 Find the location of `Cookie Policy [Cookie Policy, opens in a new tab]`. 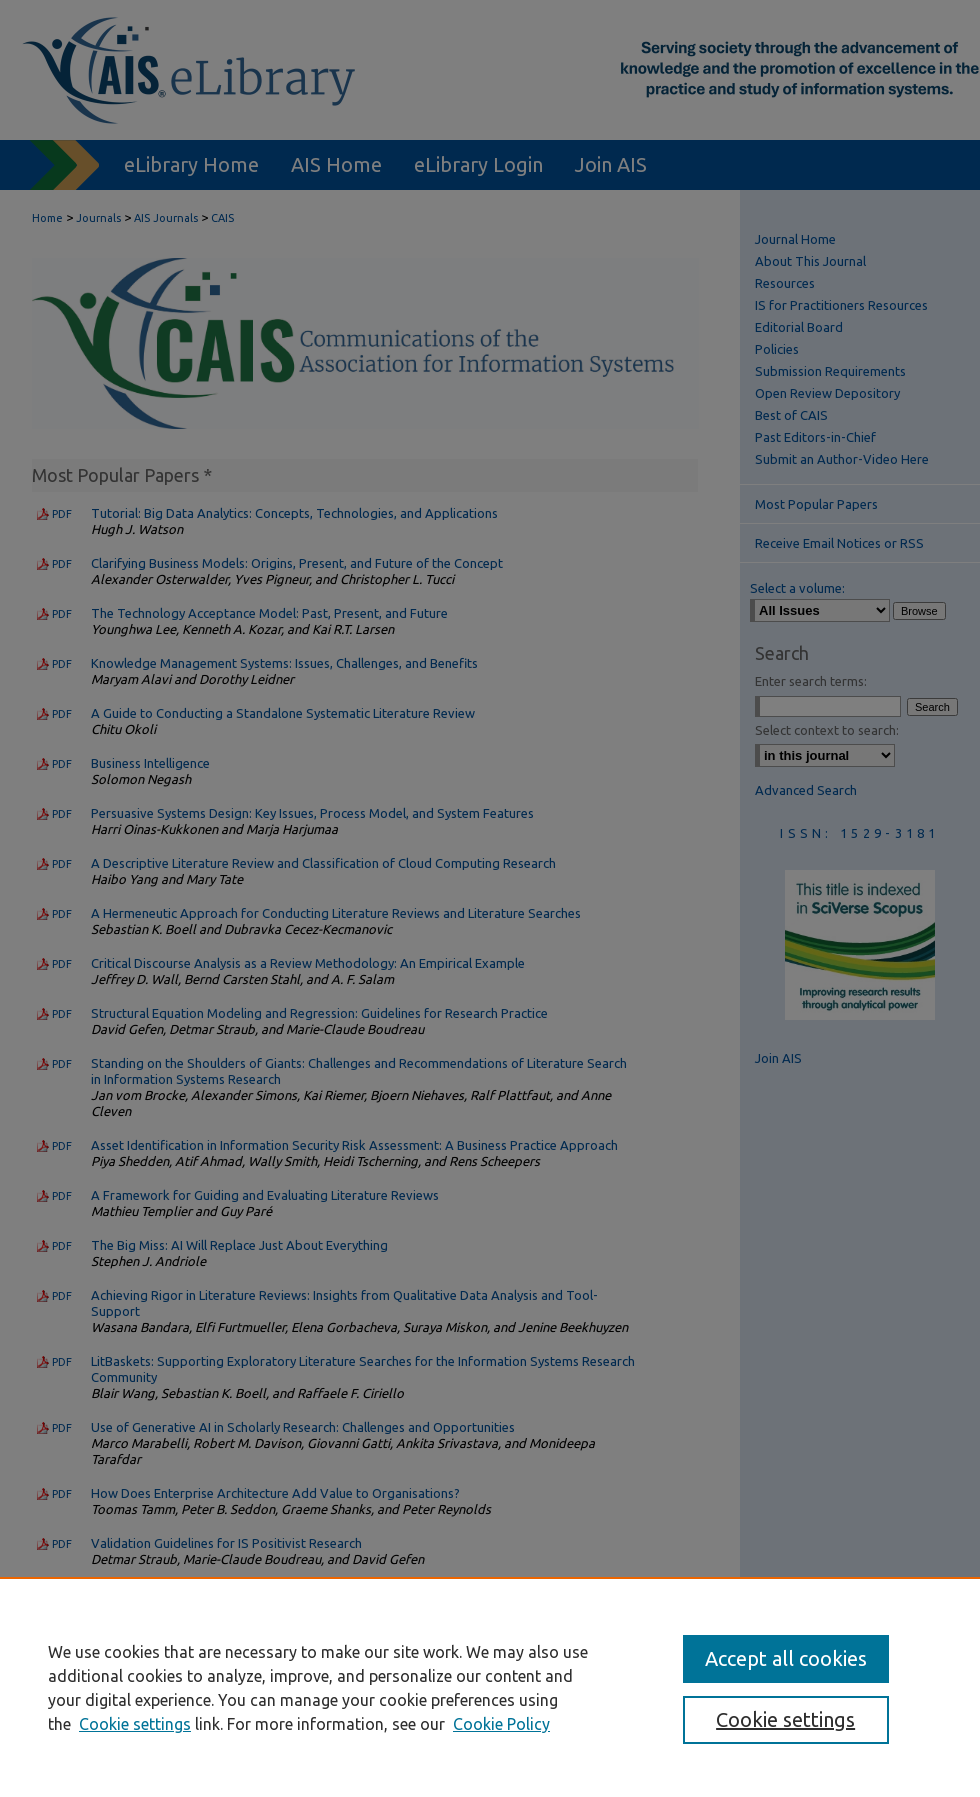

Cookie Policy [Cookie Policy, opens in a new tab] is located at coordinates (501, 1724).